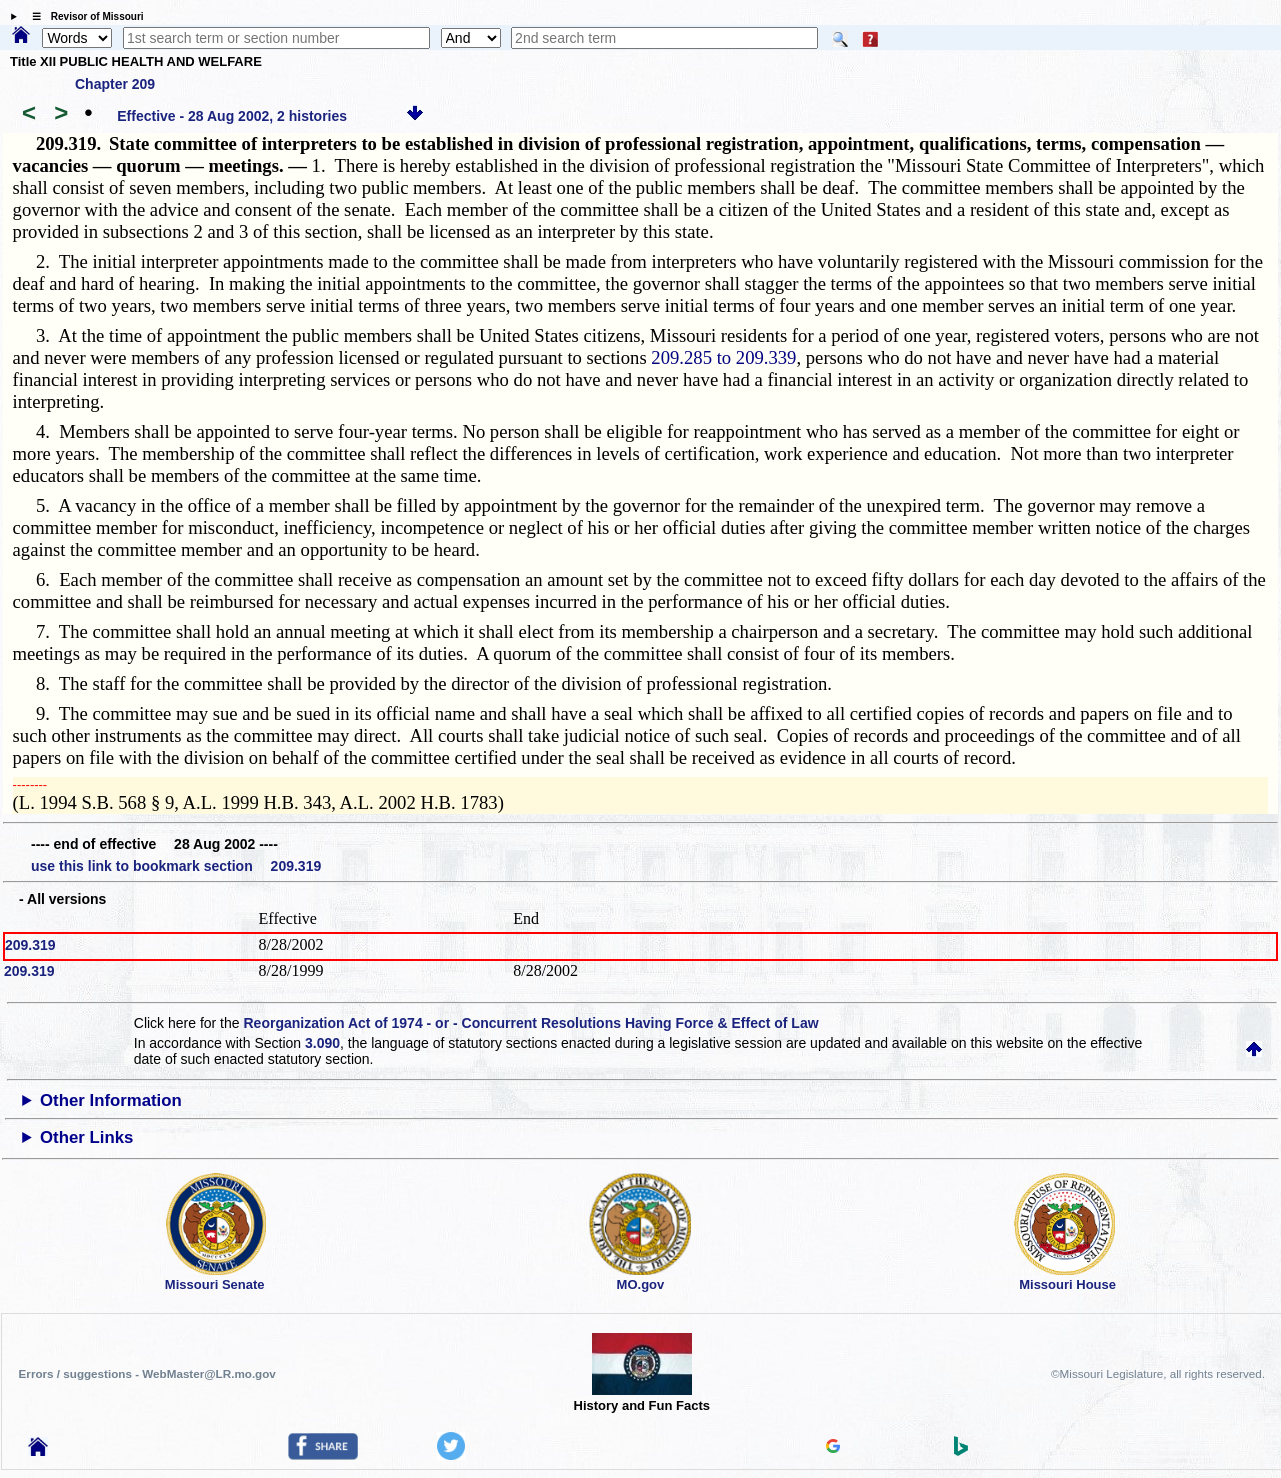 Image resolution: width=1281 pixels, height=1478 pixels. I want to click on Other Links, so click(86, 1137).